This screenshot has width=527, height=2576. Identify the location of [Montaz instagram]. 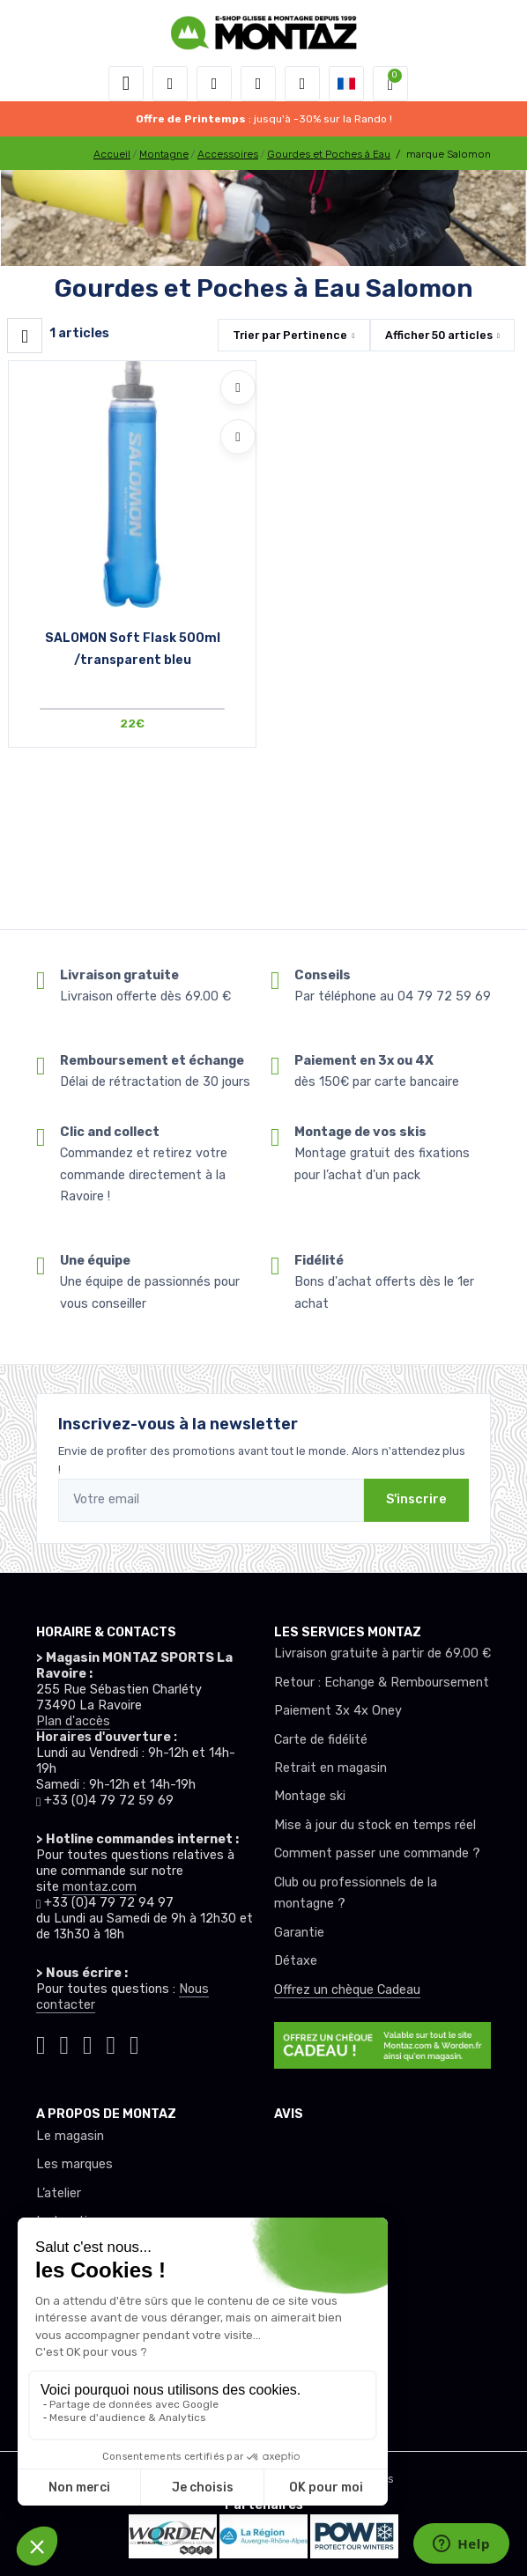
(65, 2041).